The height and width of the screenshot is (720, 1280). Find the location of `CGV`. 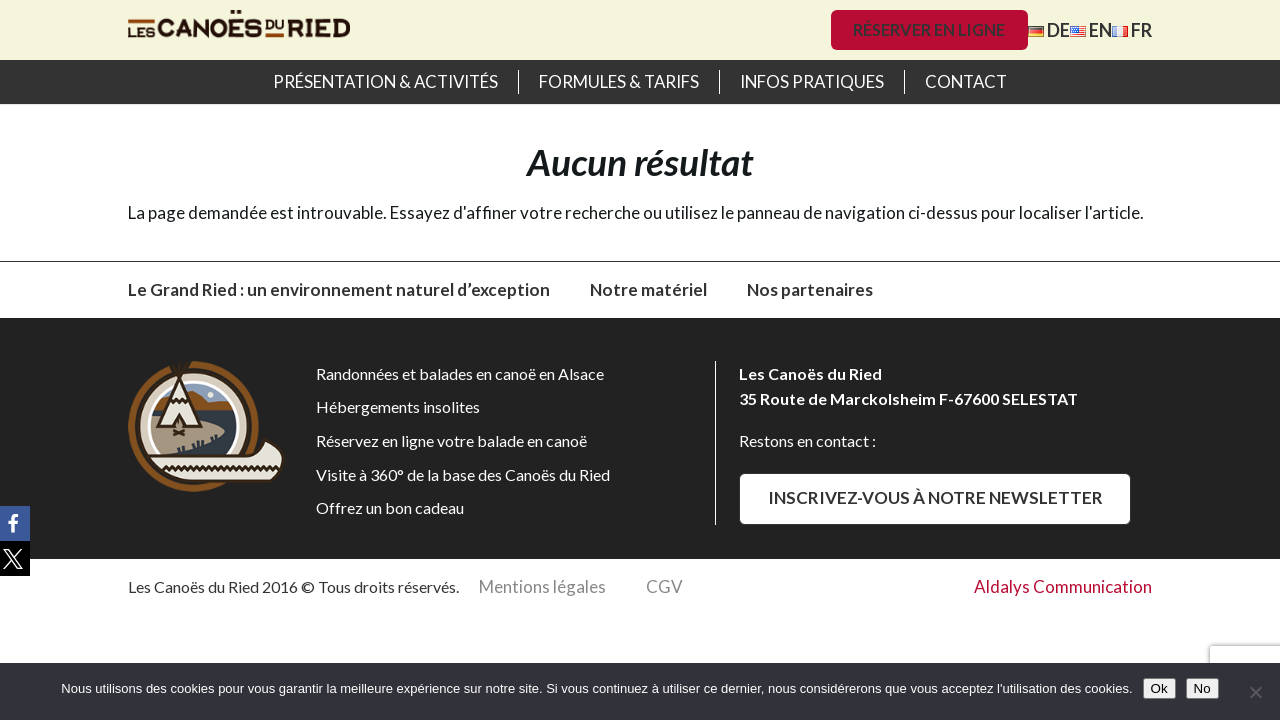

CGV is located at coordinates (664, 586).